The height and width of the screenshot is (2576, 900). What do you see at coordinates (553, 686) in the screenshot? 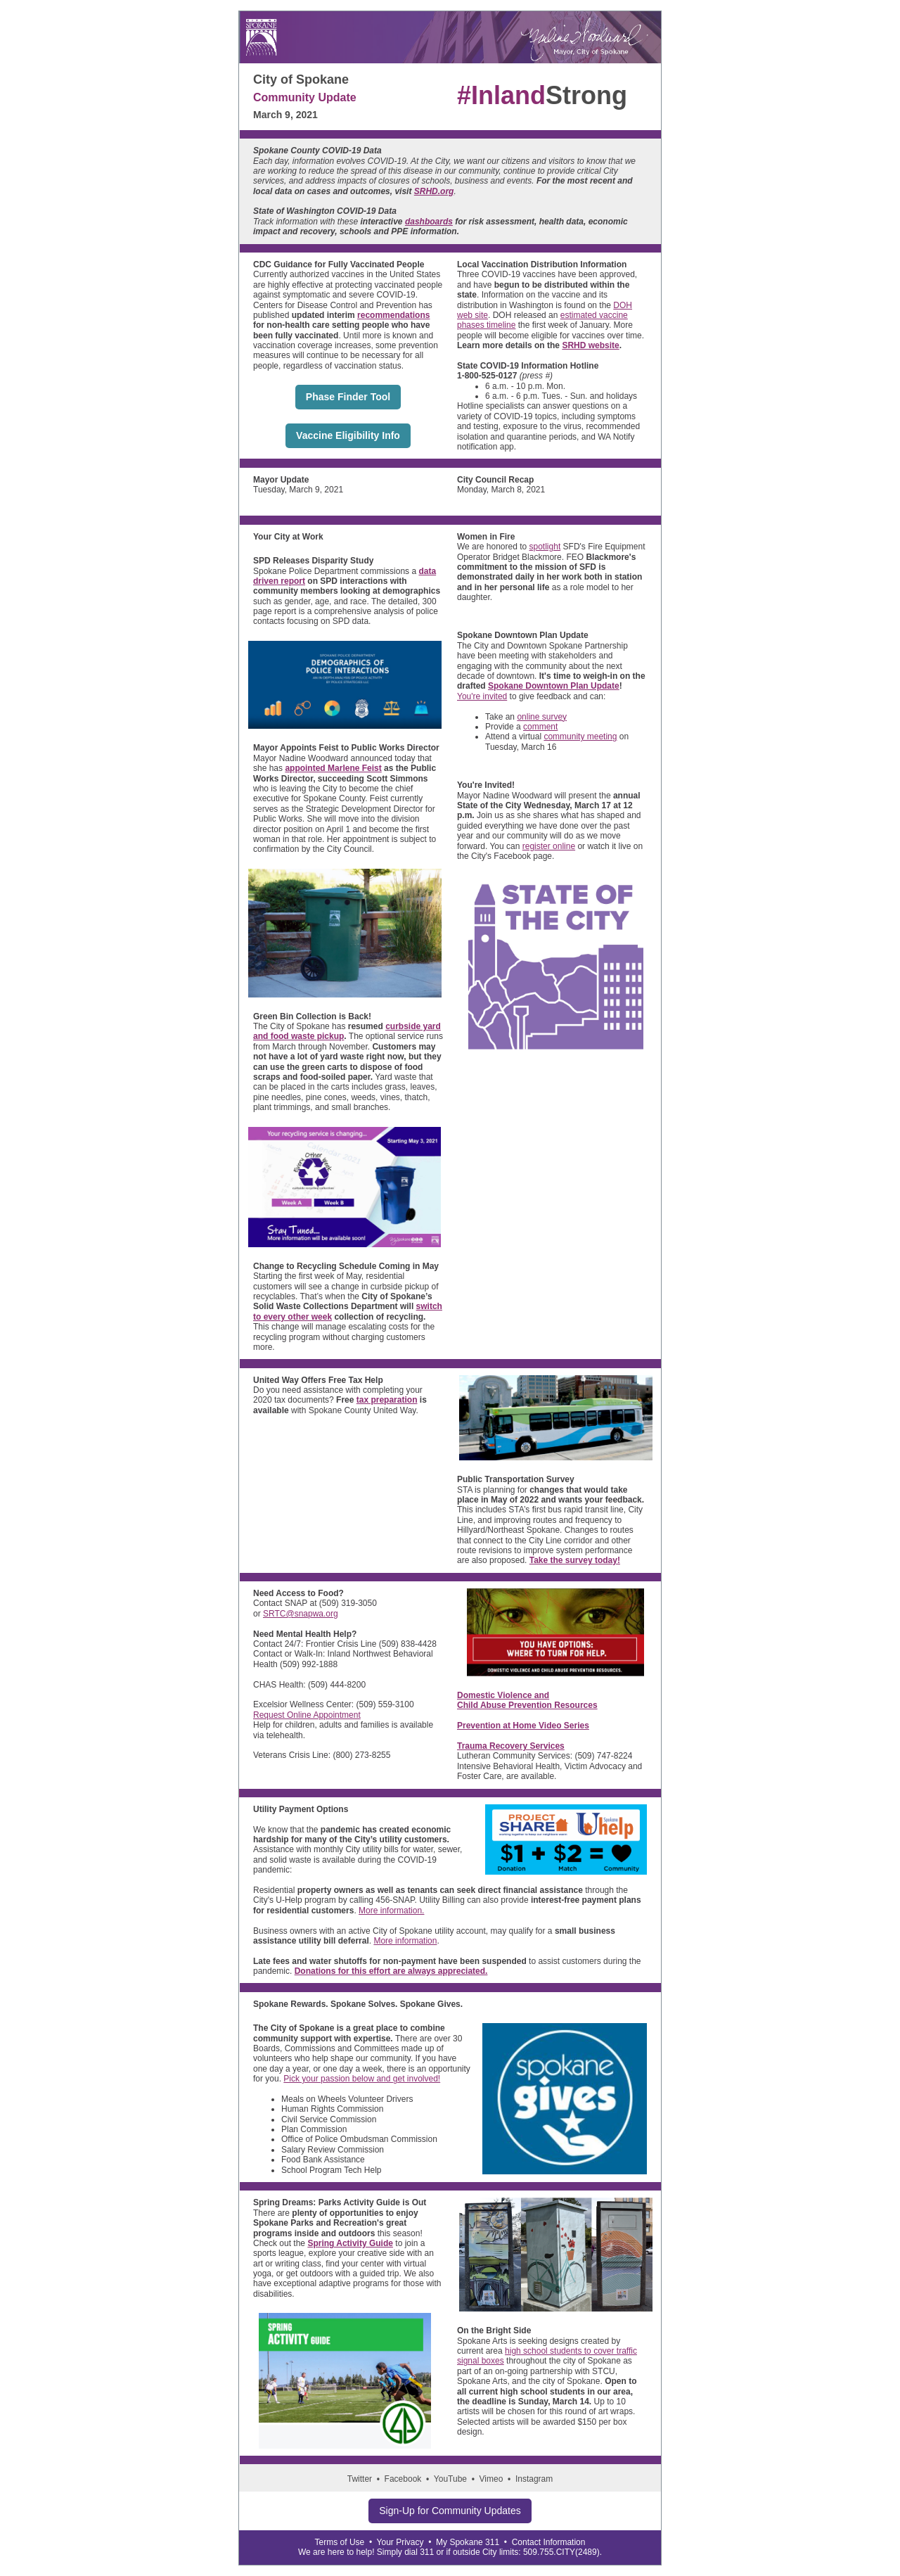
I see `Spokane Downtown Plan Update` at bounding box center [553, 686].